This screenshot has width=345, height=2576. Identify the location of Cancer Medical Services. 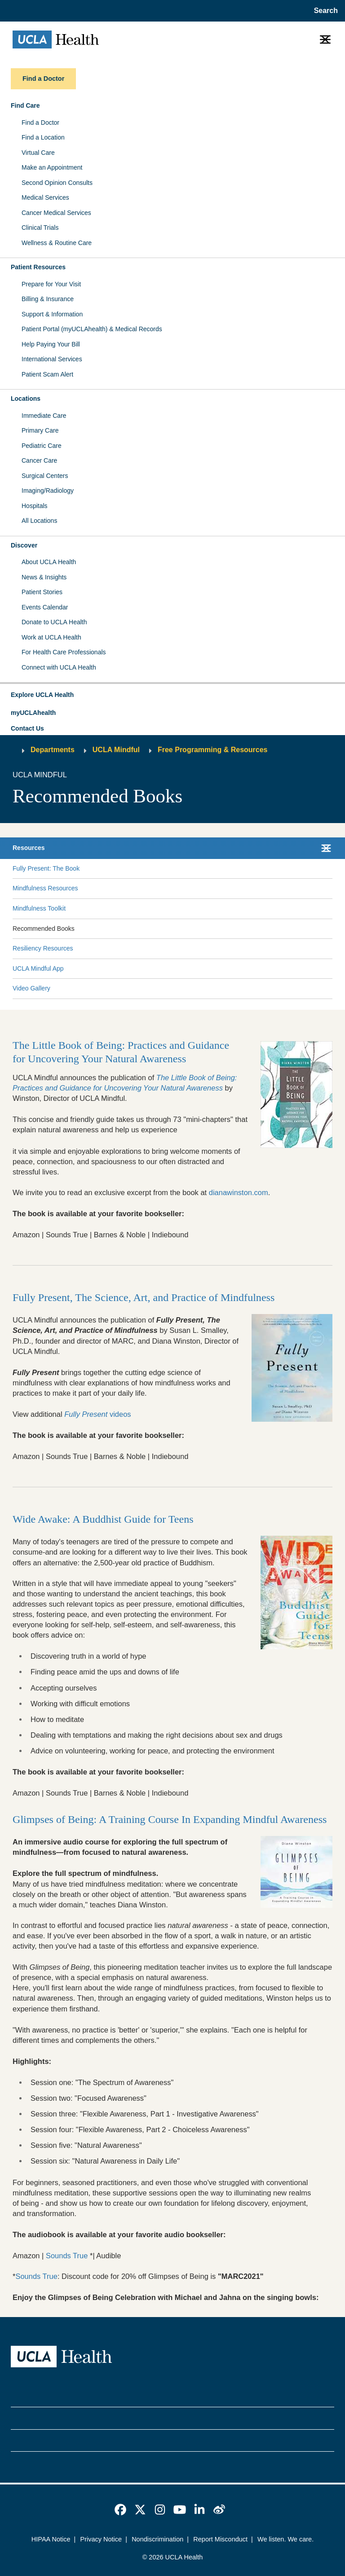
(56, 212).